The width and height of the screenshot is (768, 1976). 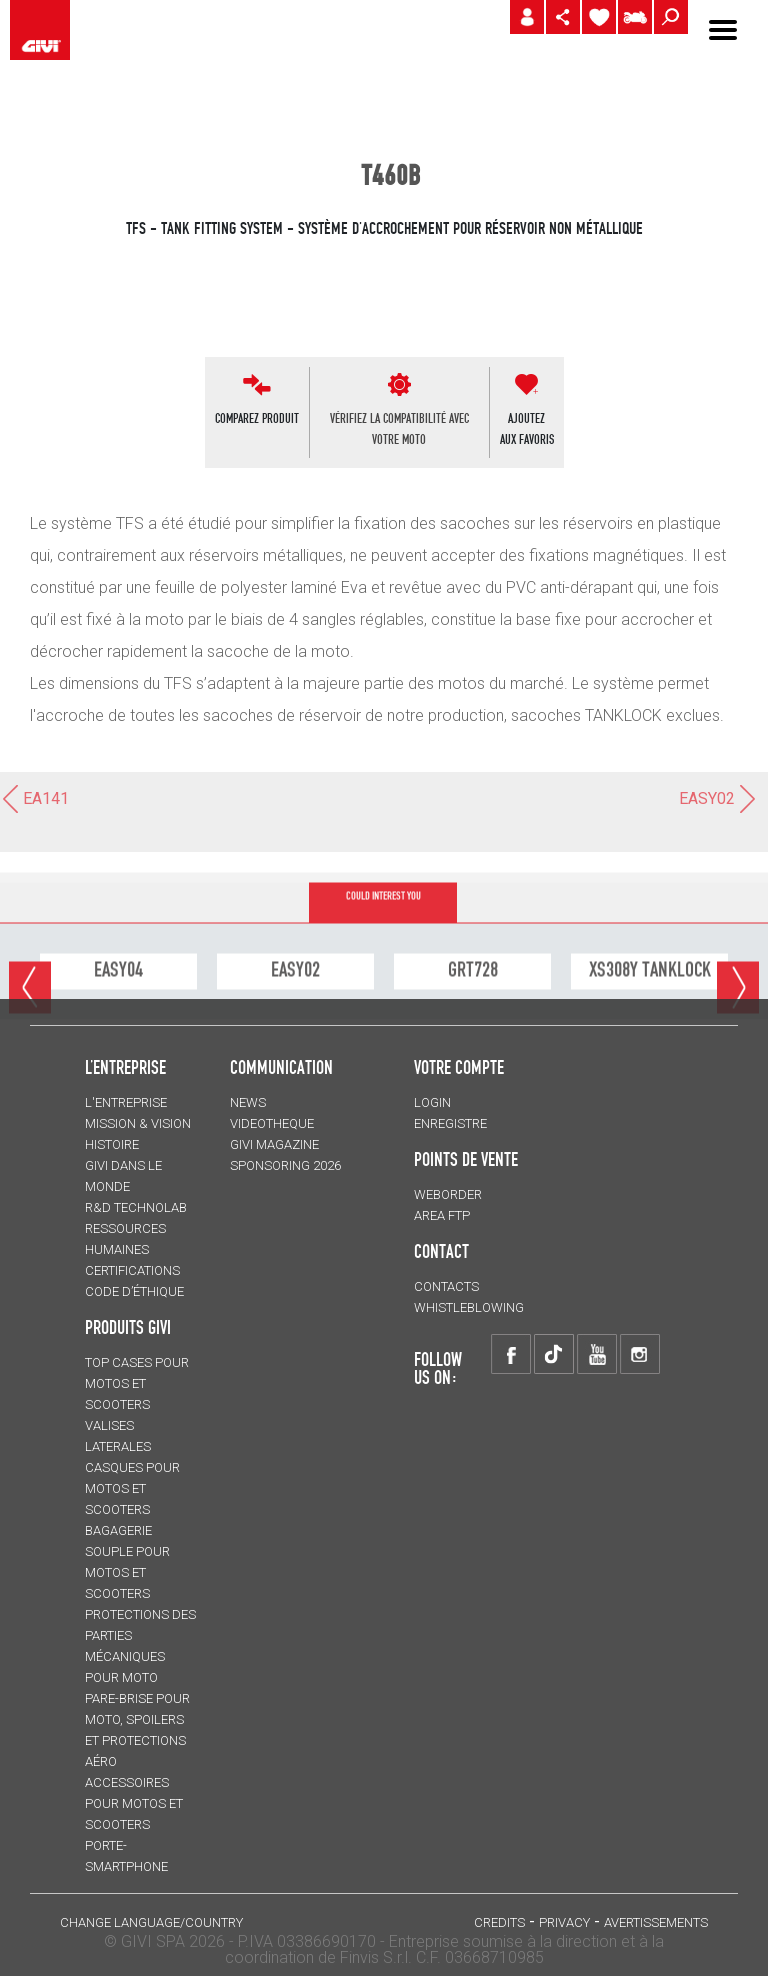 What do you see at coordinates (248, 1102) in the screenshot?
I see `NEWS` at bounding box center [248, 1102].